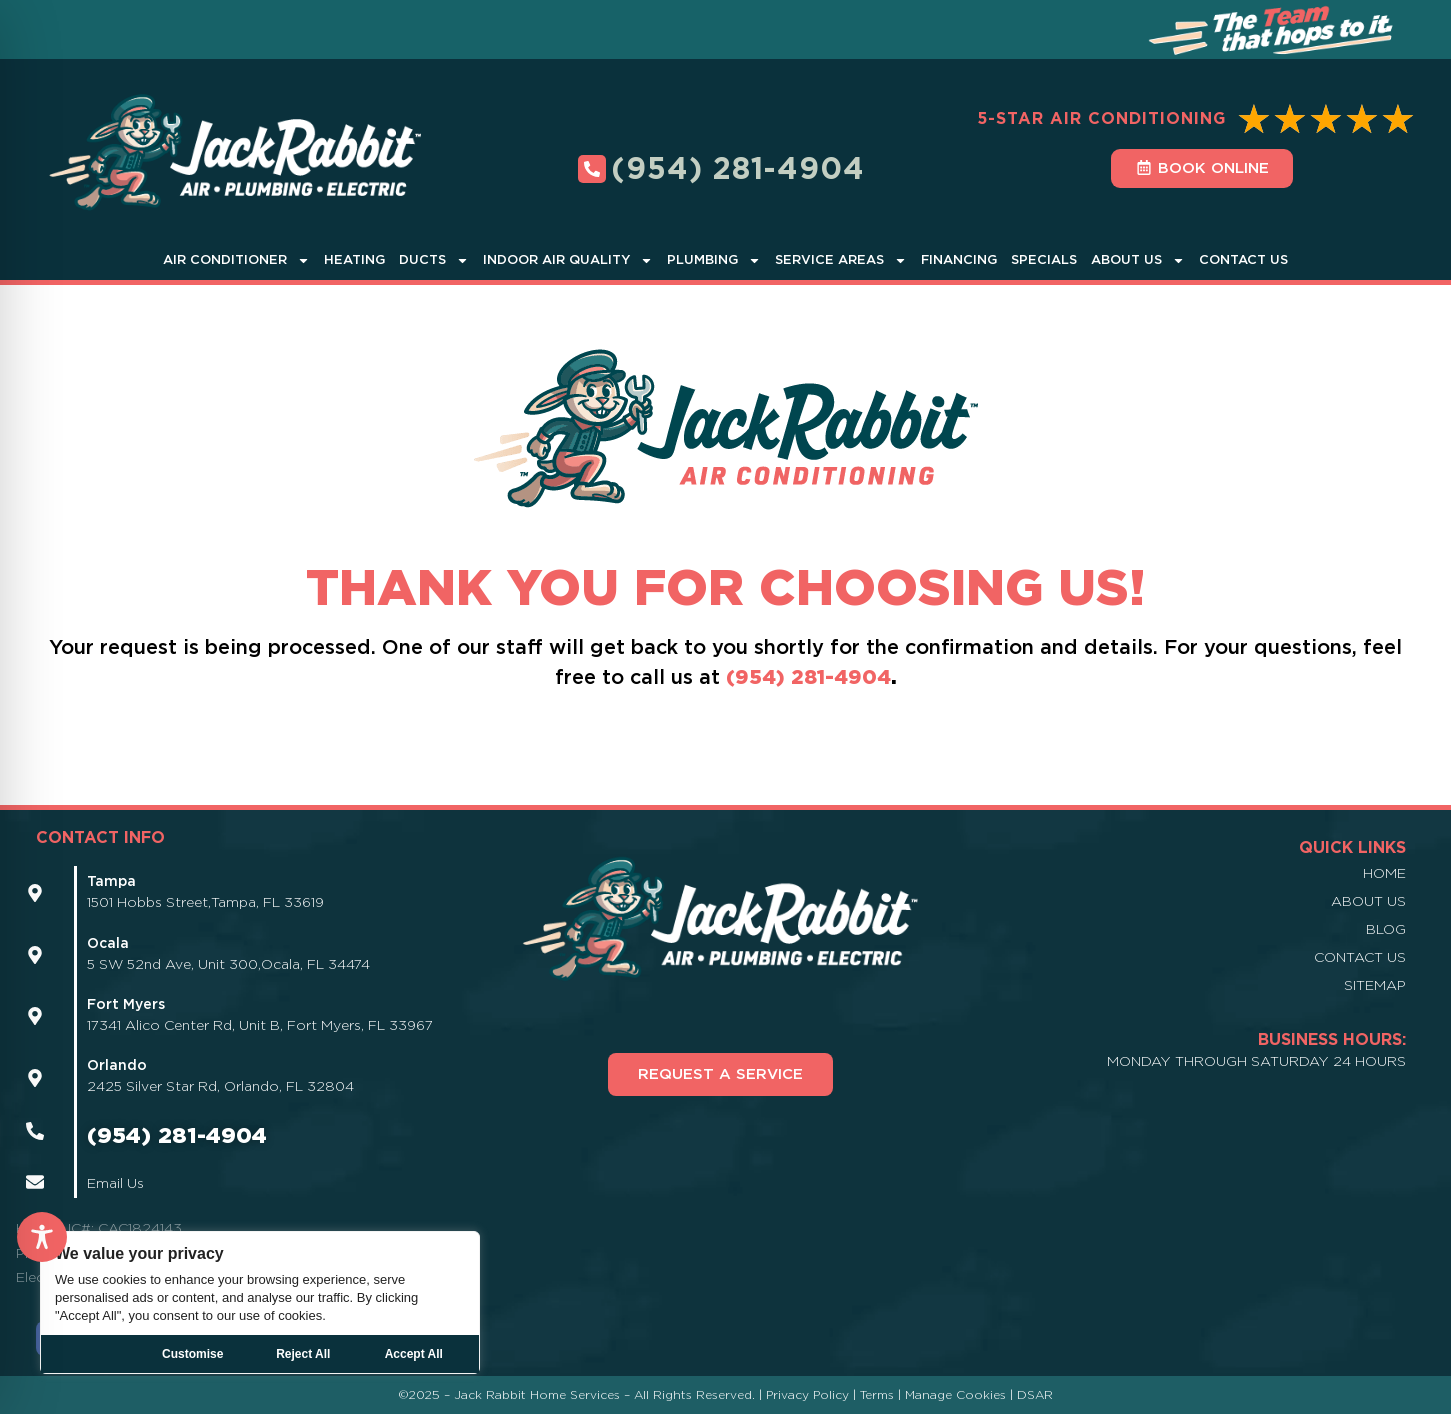 The width and height of the screenshot is (1451, 1414). I want to click on (954) 281-4904, so click(808, 677).